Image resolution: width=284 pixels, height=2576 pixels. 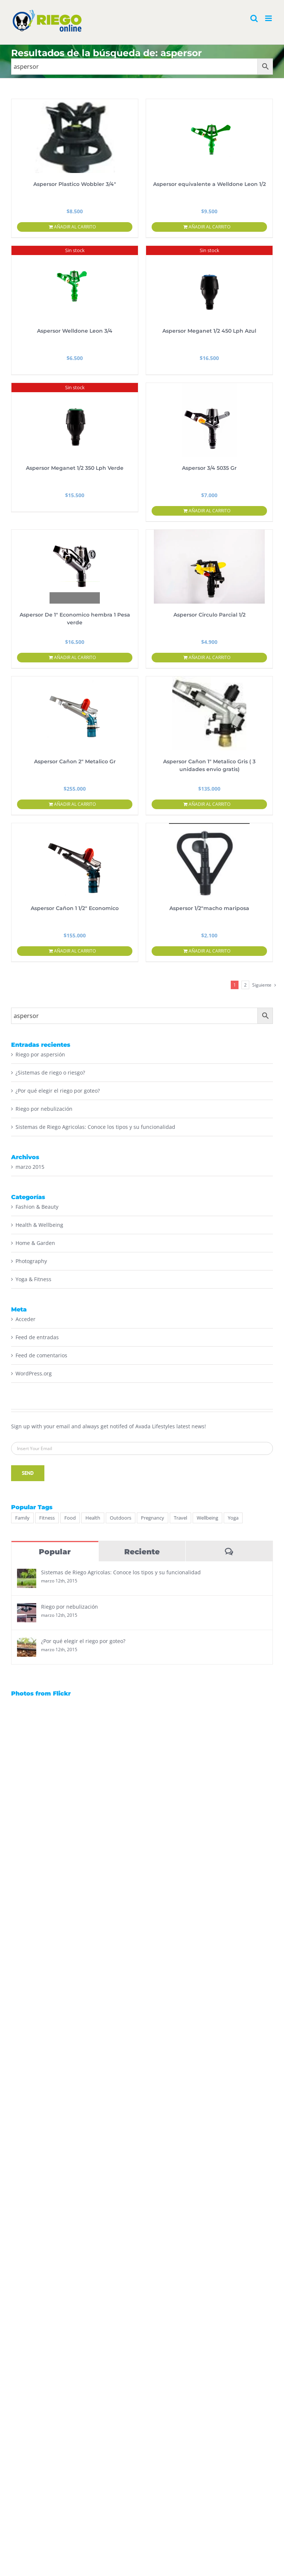 What do you see at coordinates (92, 1518) in the screenshot?
I see `Health [Health (3 elementos)]` at bounding box center [92, 1518].